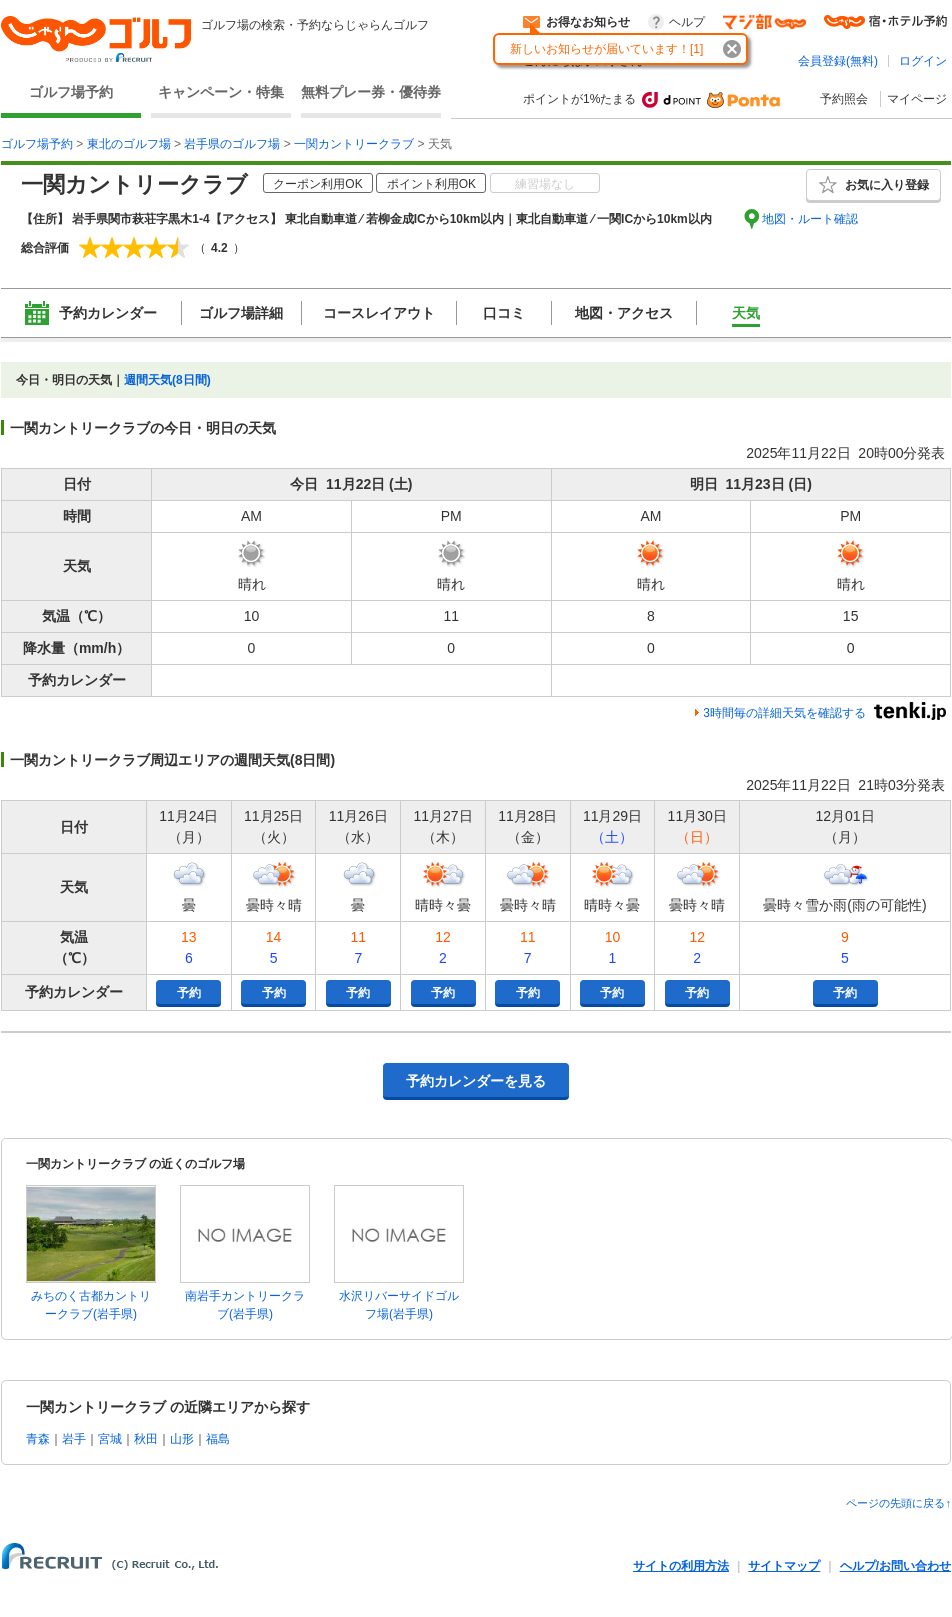  What do you see at coordinates (917, 99) in the screenshot?
I see `マイページ` at bounding box center [917, 99].